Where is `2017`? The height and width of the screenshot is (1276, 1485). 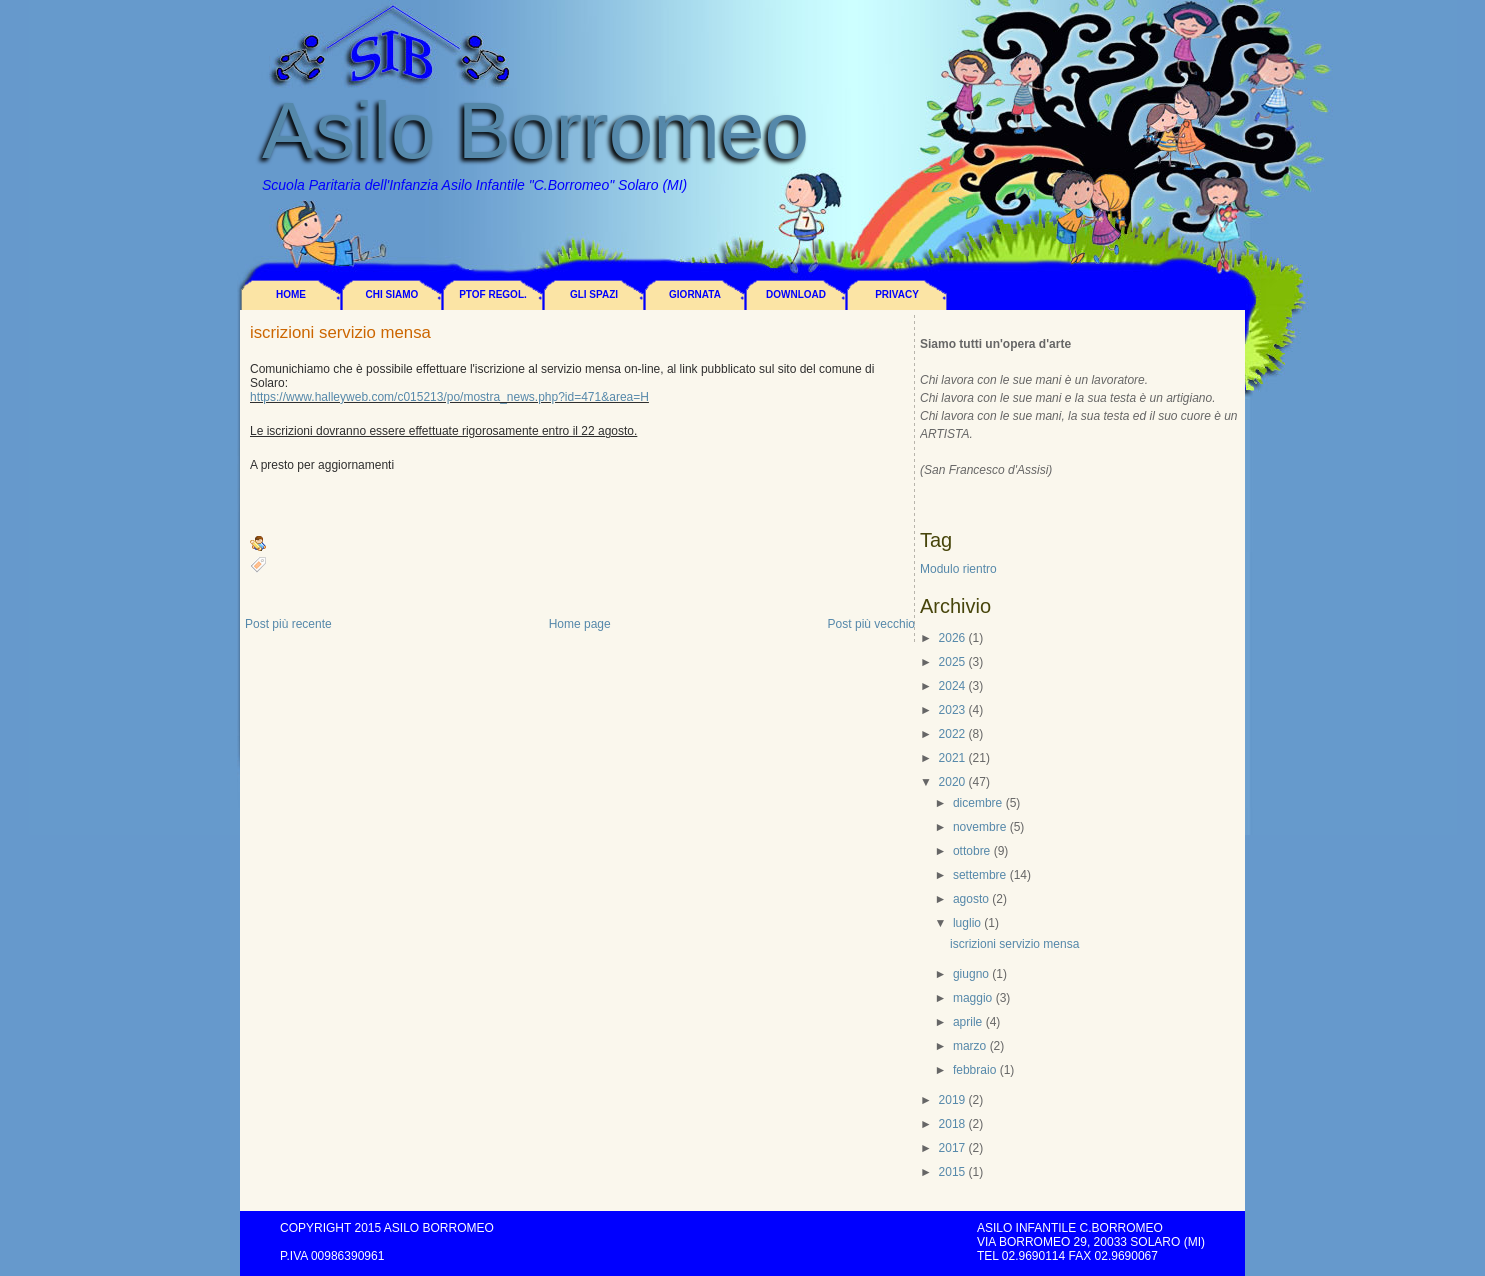
2017 is located at coordinates (952, 1148).